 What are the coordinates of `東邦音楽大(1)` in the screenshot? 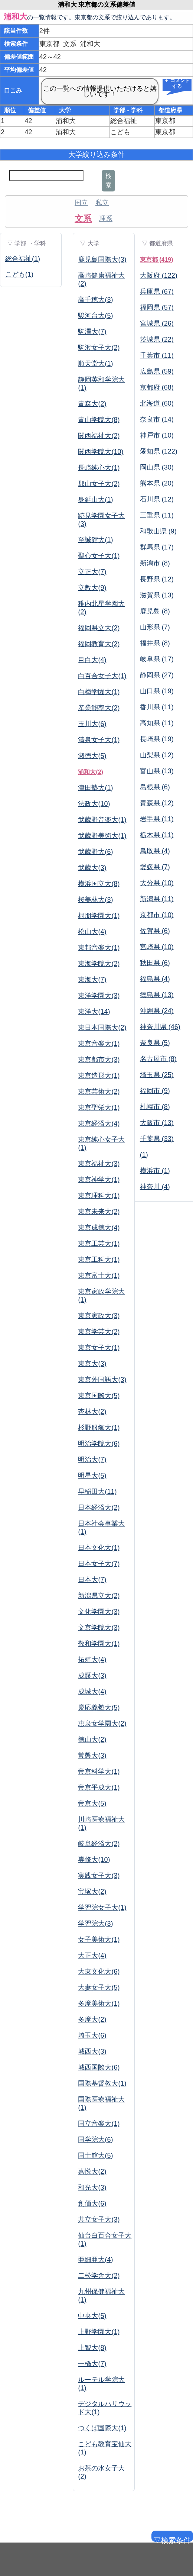 It's located at (99, 947).